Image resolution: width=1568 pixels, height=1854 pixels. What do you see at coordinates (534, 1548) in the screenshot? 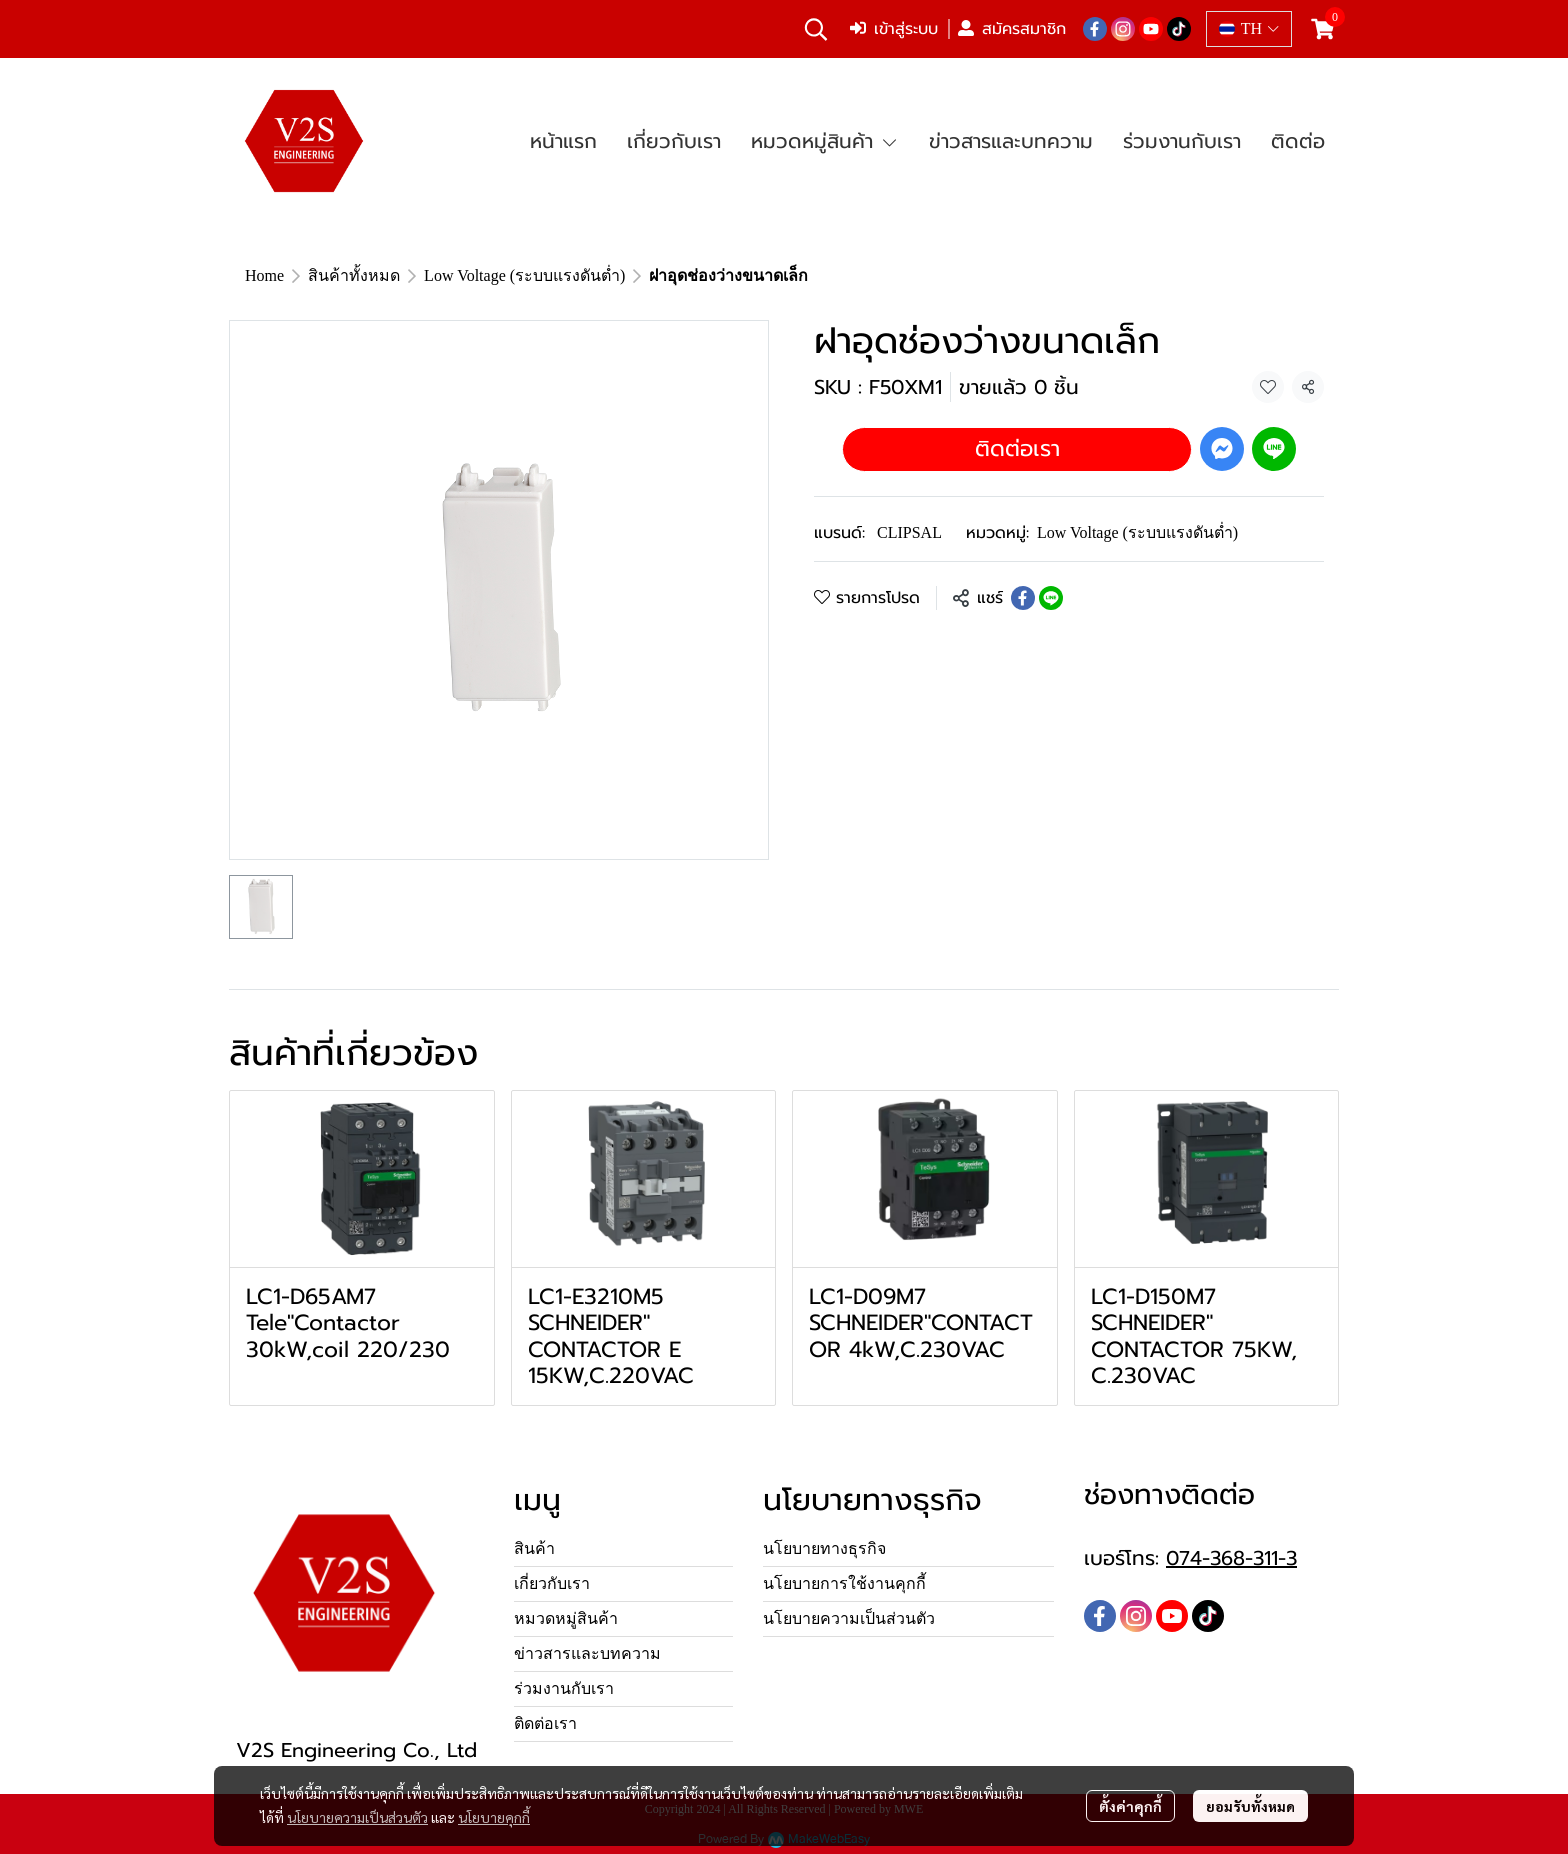
I see `สินค้า` at bounding box center [534, 1548].